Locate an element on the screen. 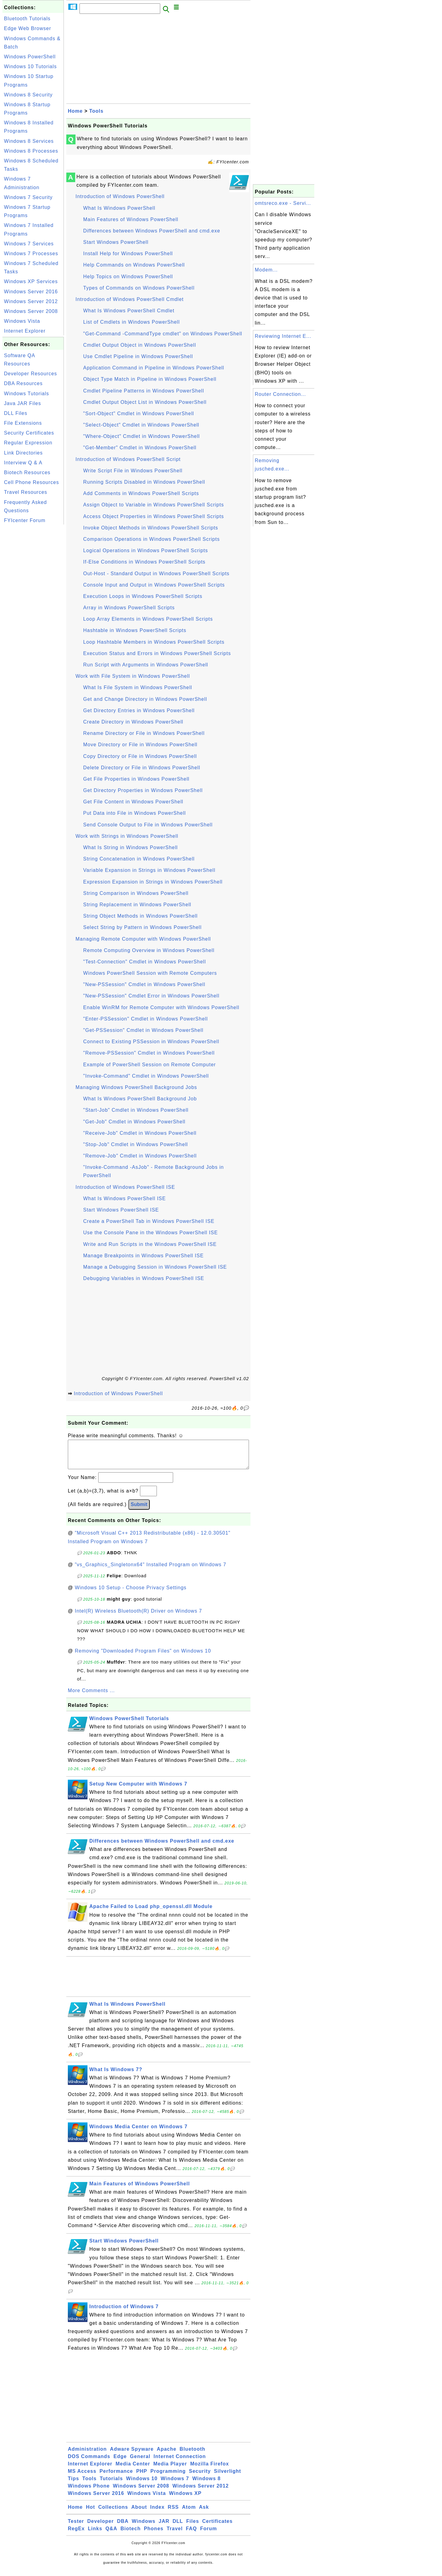  Install Help for Windows PowerShell is located at coordinates (128, 253).